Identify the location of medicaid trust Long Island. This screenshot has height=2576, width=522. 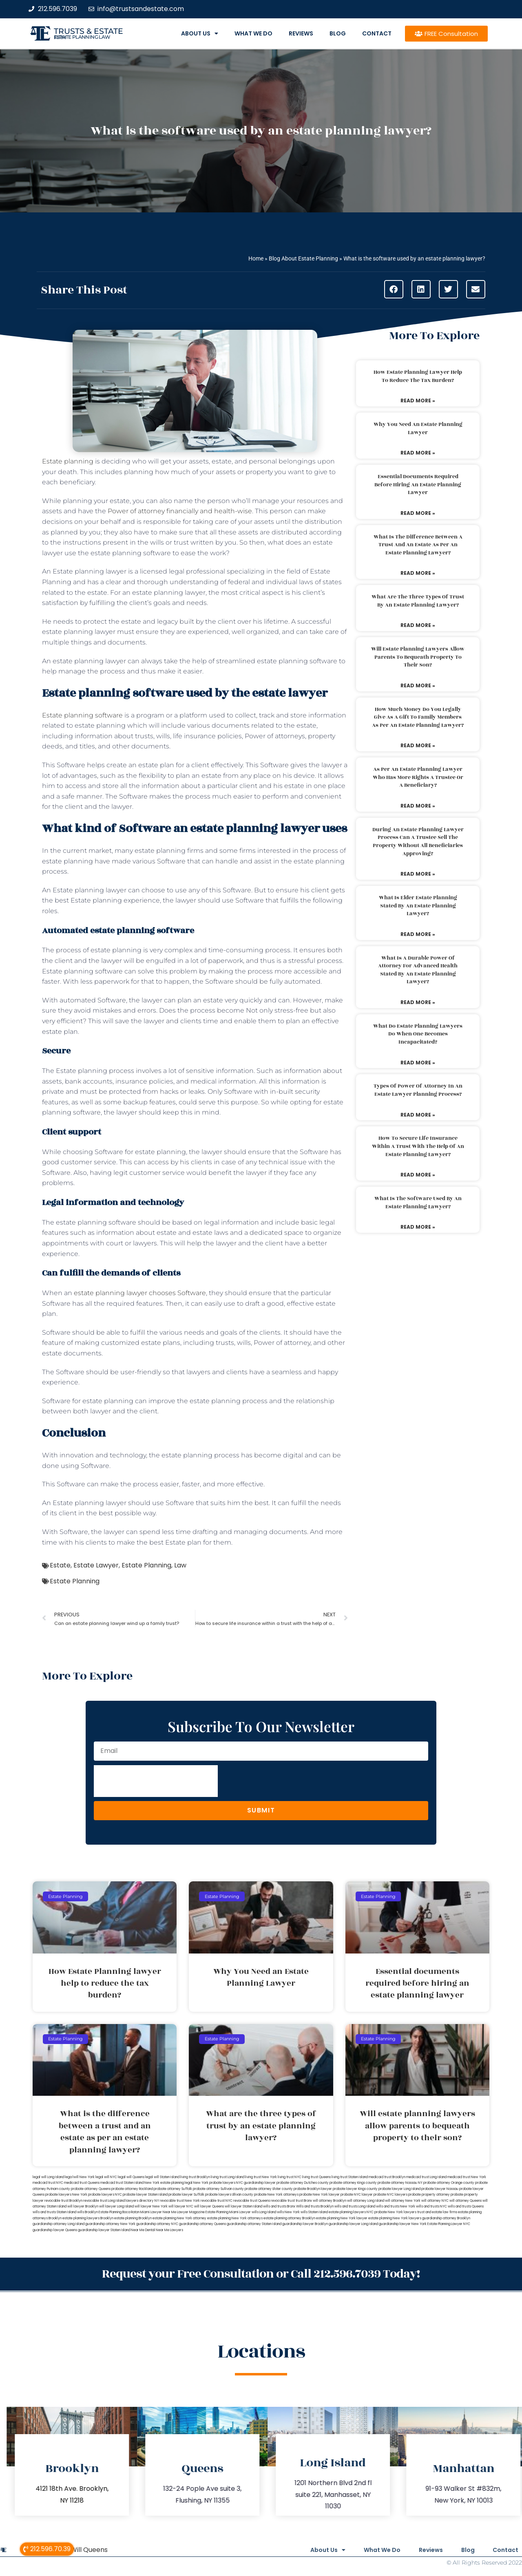
(426, 2177).